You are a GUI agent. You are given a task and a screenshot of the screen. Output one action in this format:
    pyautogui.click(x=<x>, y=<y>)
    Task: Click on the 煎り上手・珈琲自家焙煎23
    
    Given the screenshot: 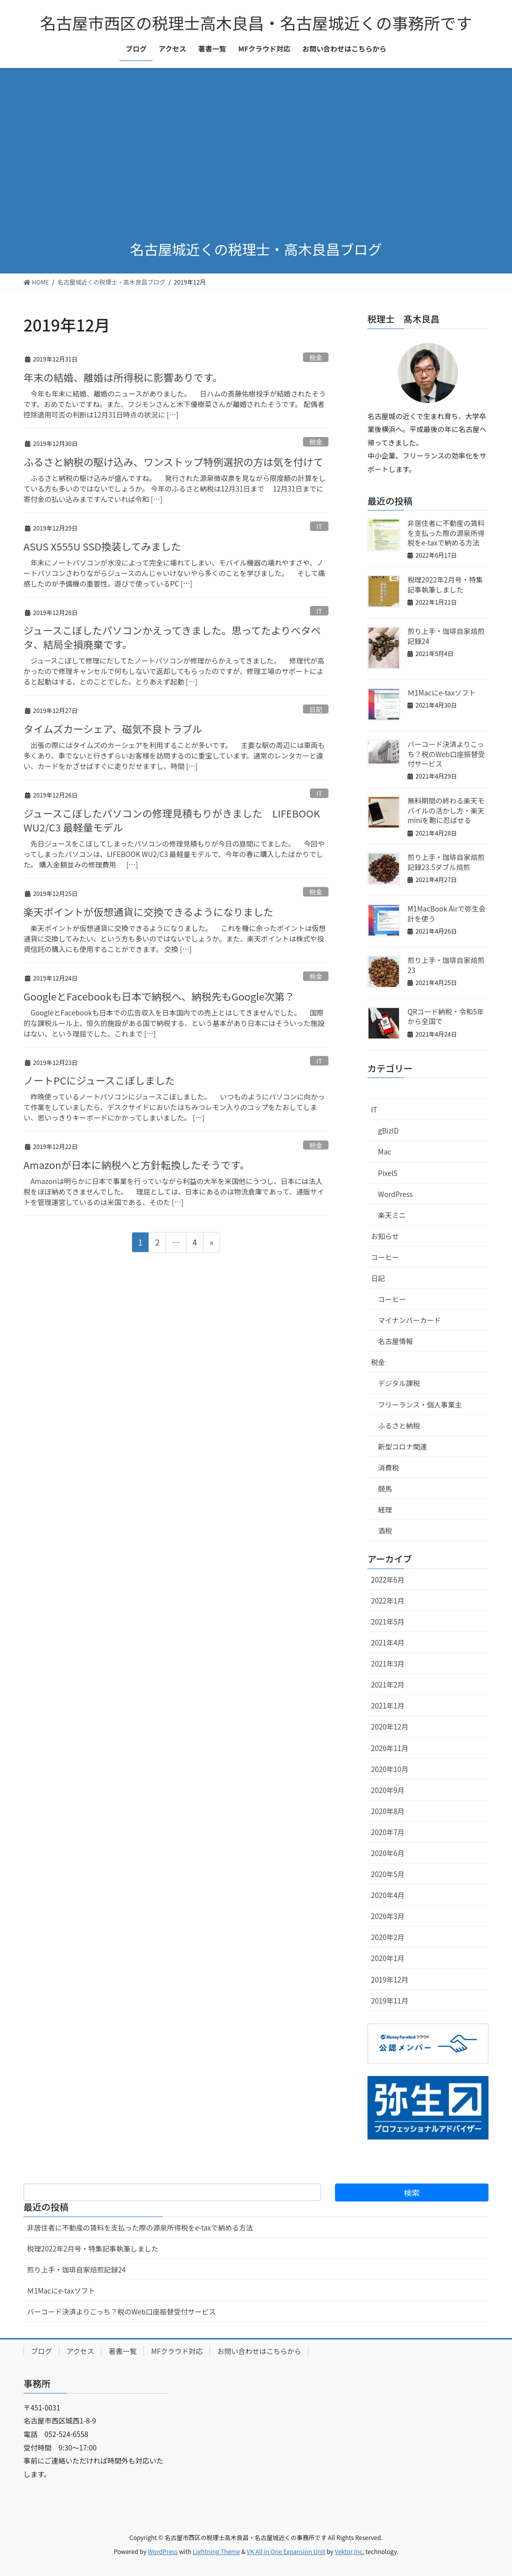 What is the action you would take?
    pyautogui.click(x=446, y=965)
    